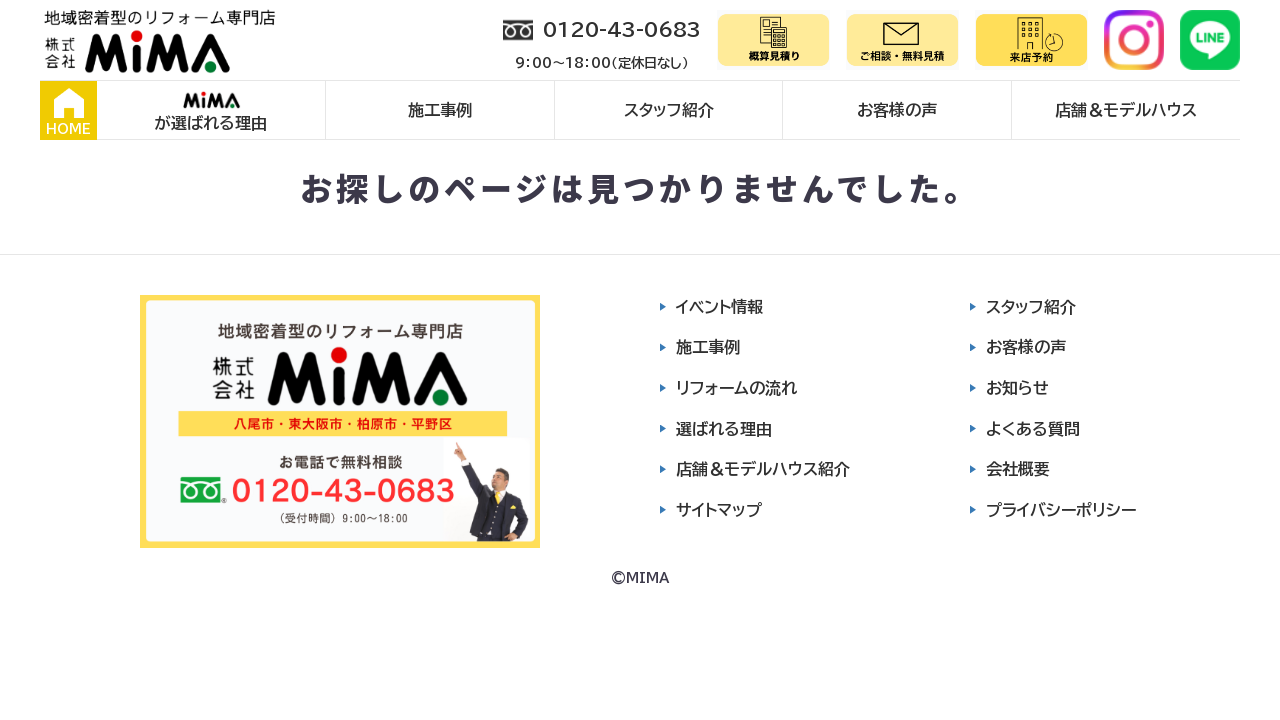 This screenshot has height=720, width=1280. I want to click on プライバシーポリシー, so click(1061, 510).